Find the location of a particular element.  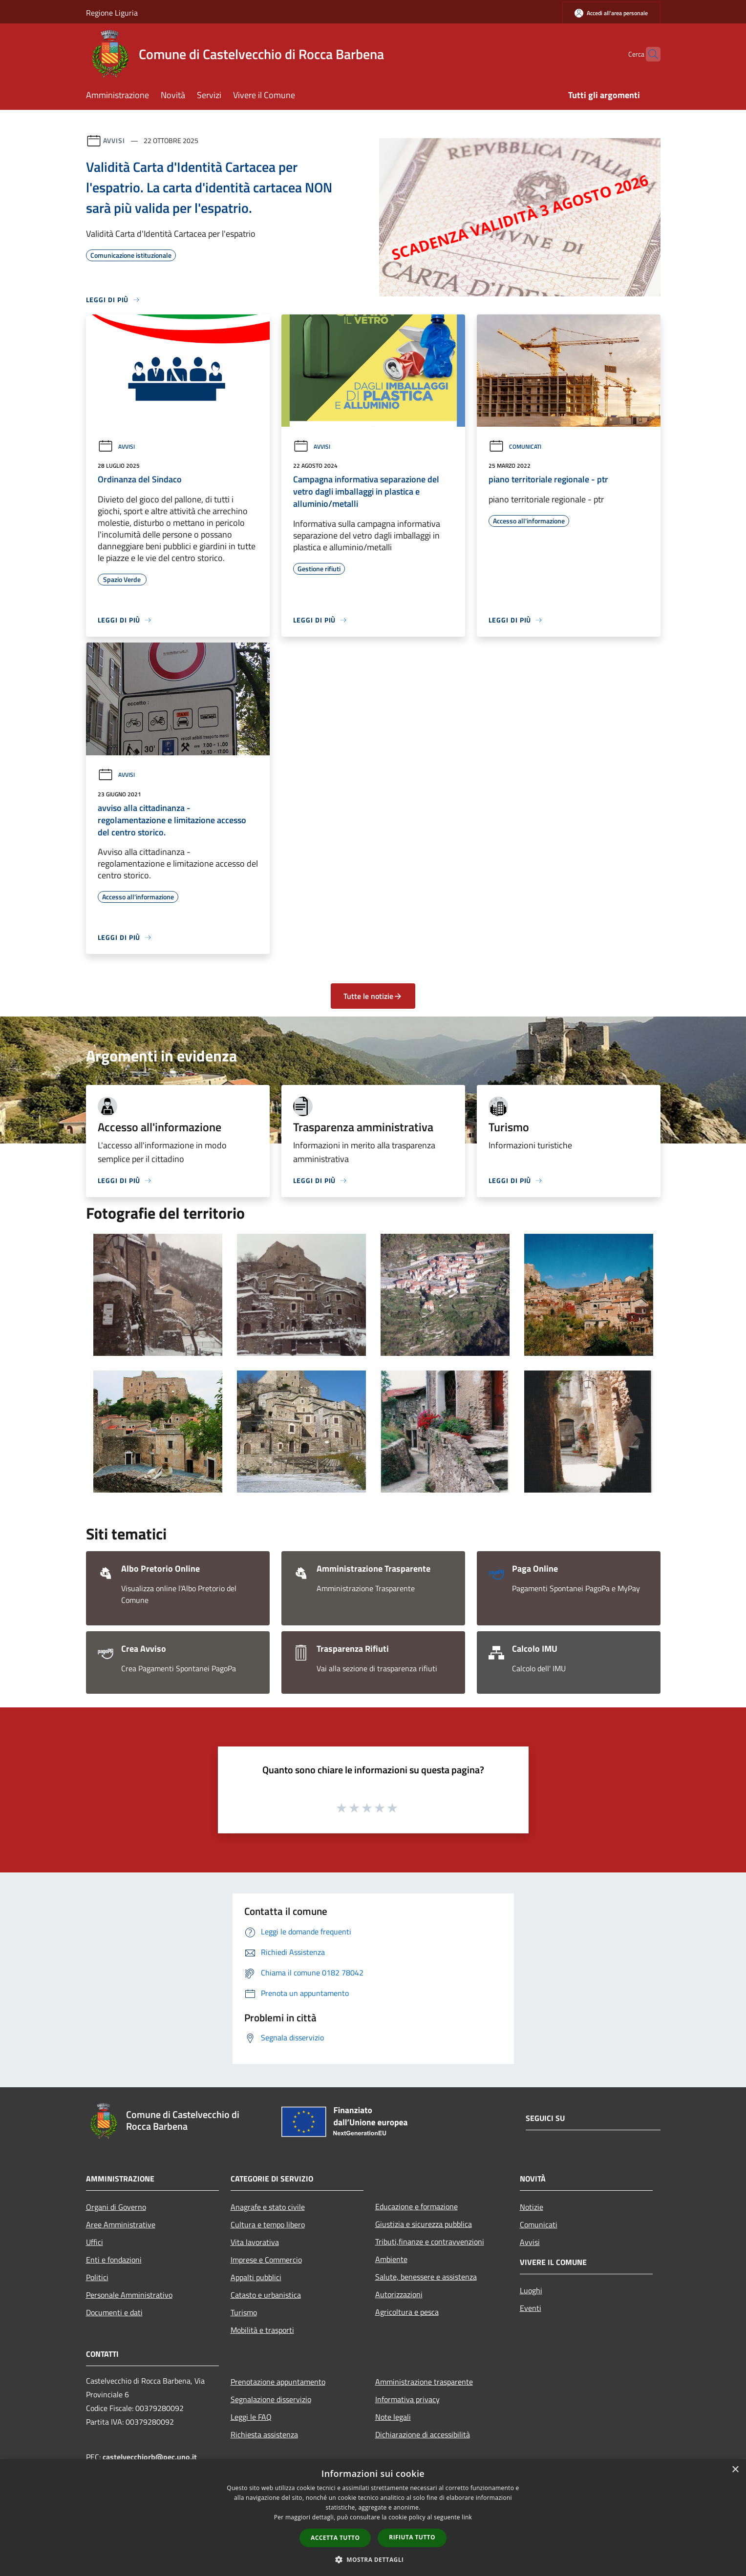

Note legali is located at coordinates (393, 2417).